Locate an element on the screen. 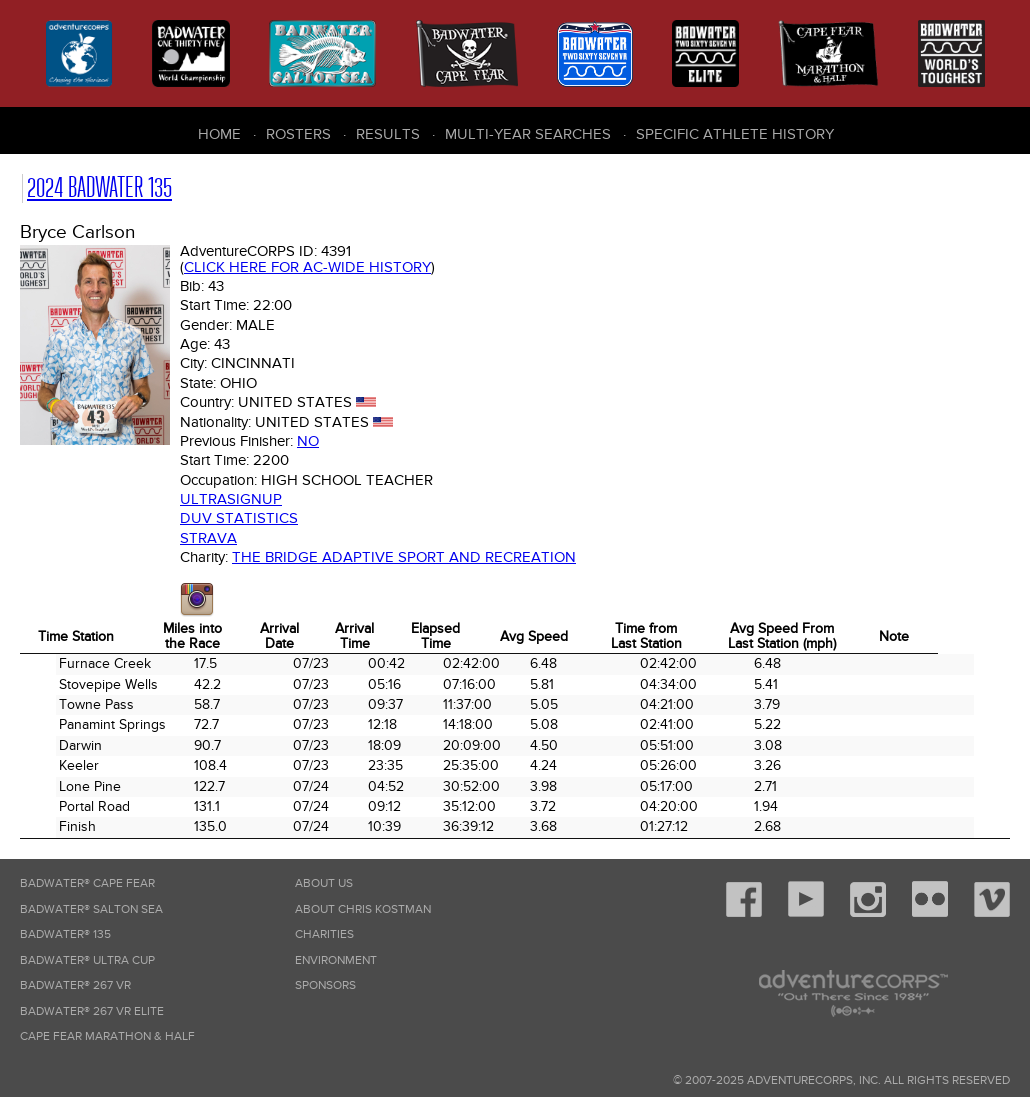 This screenshot has width=1030, height=1097. Badwater® 267 VR Elite is located at coordinates (92, 1011).